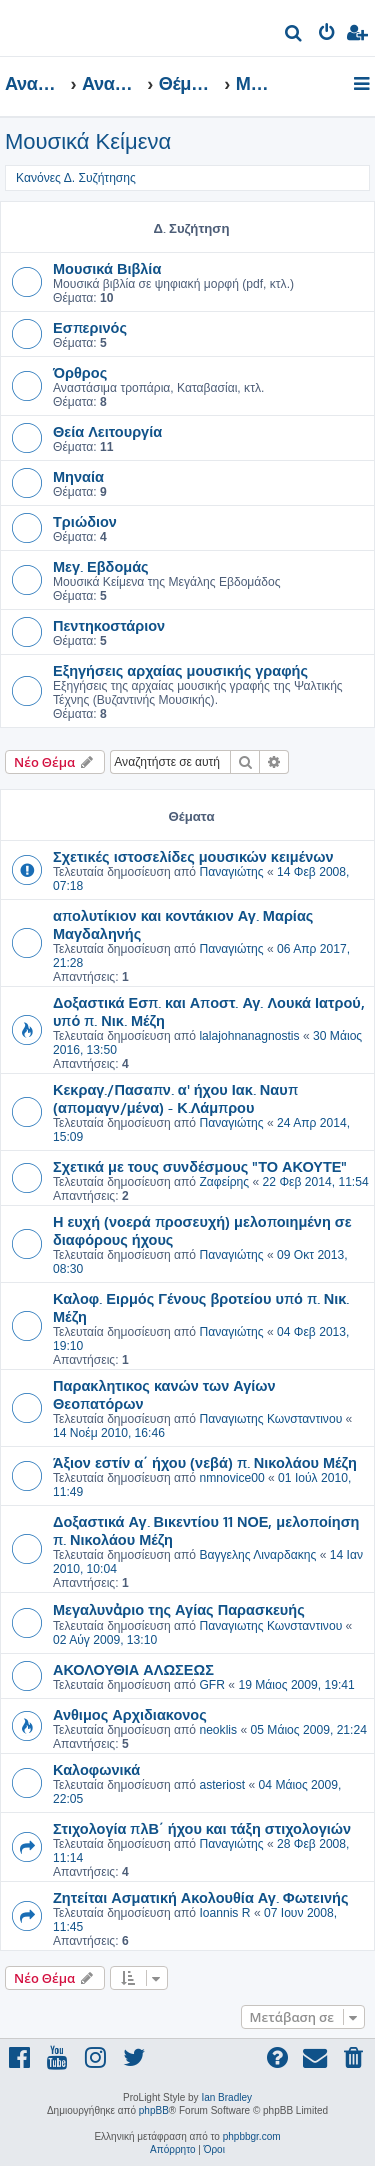 The image size is (375, 2166). I want to click on Εξηγήσεις αρχαίας μουσικής γραφής, so click(180, 670).